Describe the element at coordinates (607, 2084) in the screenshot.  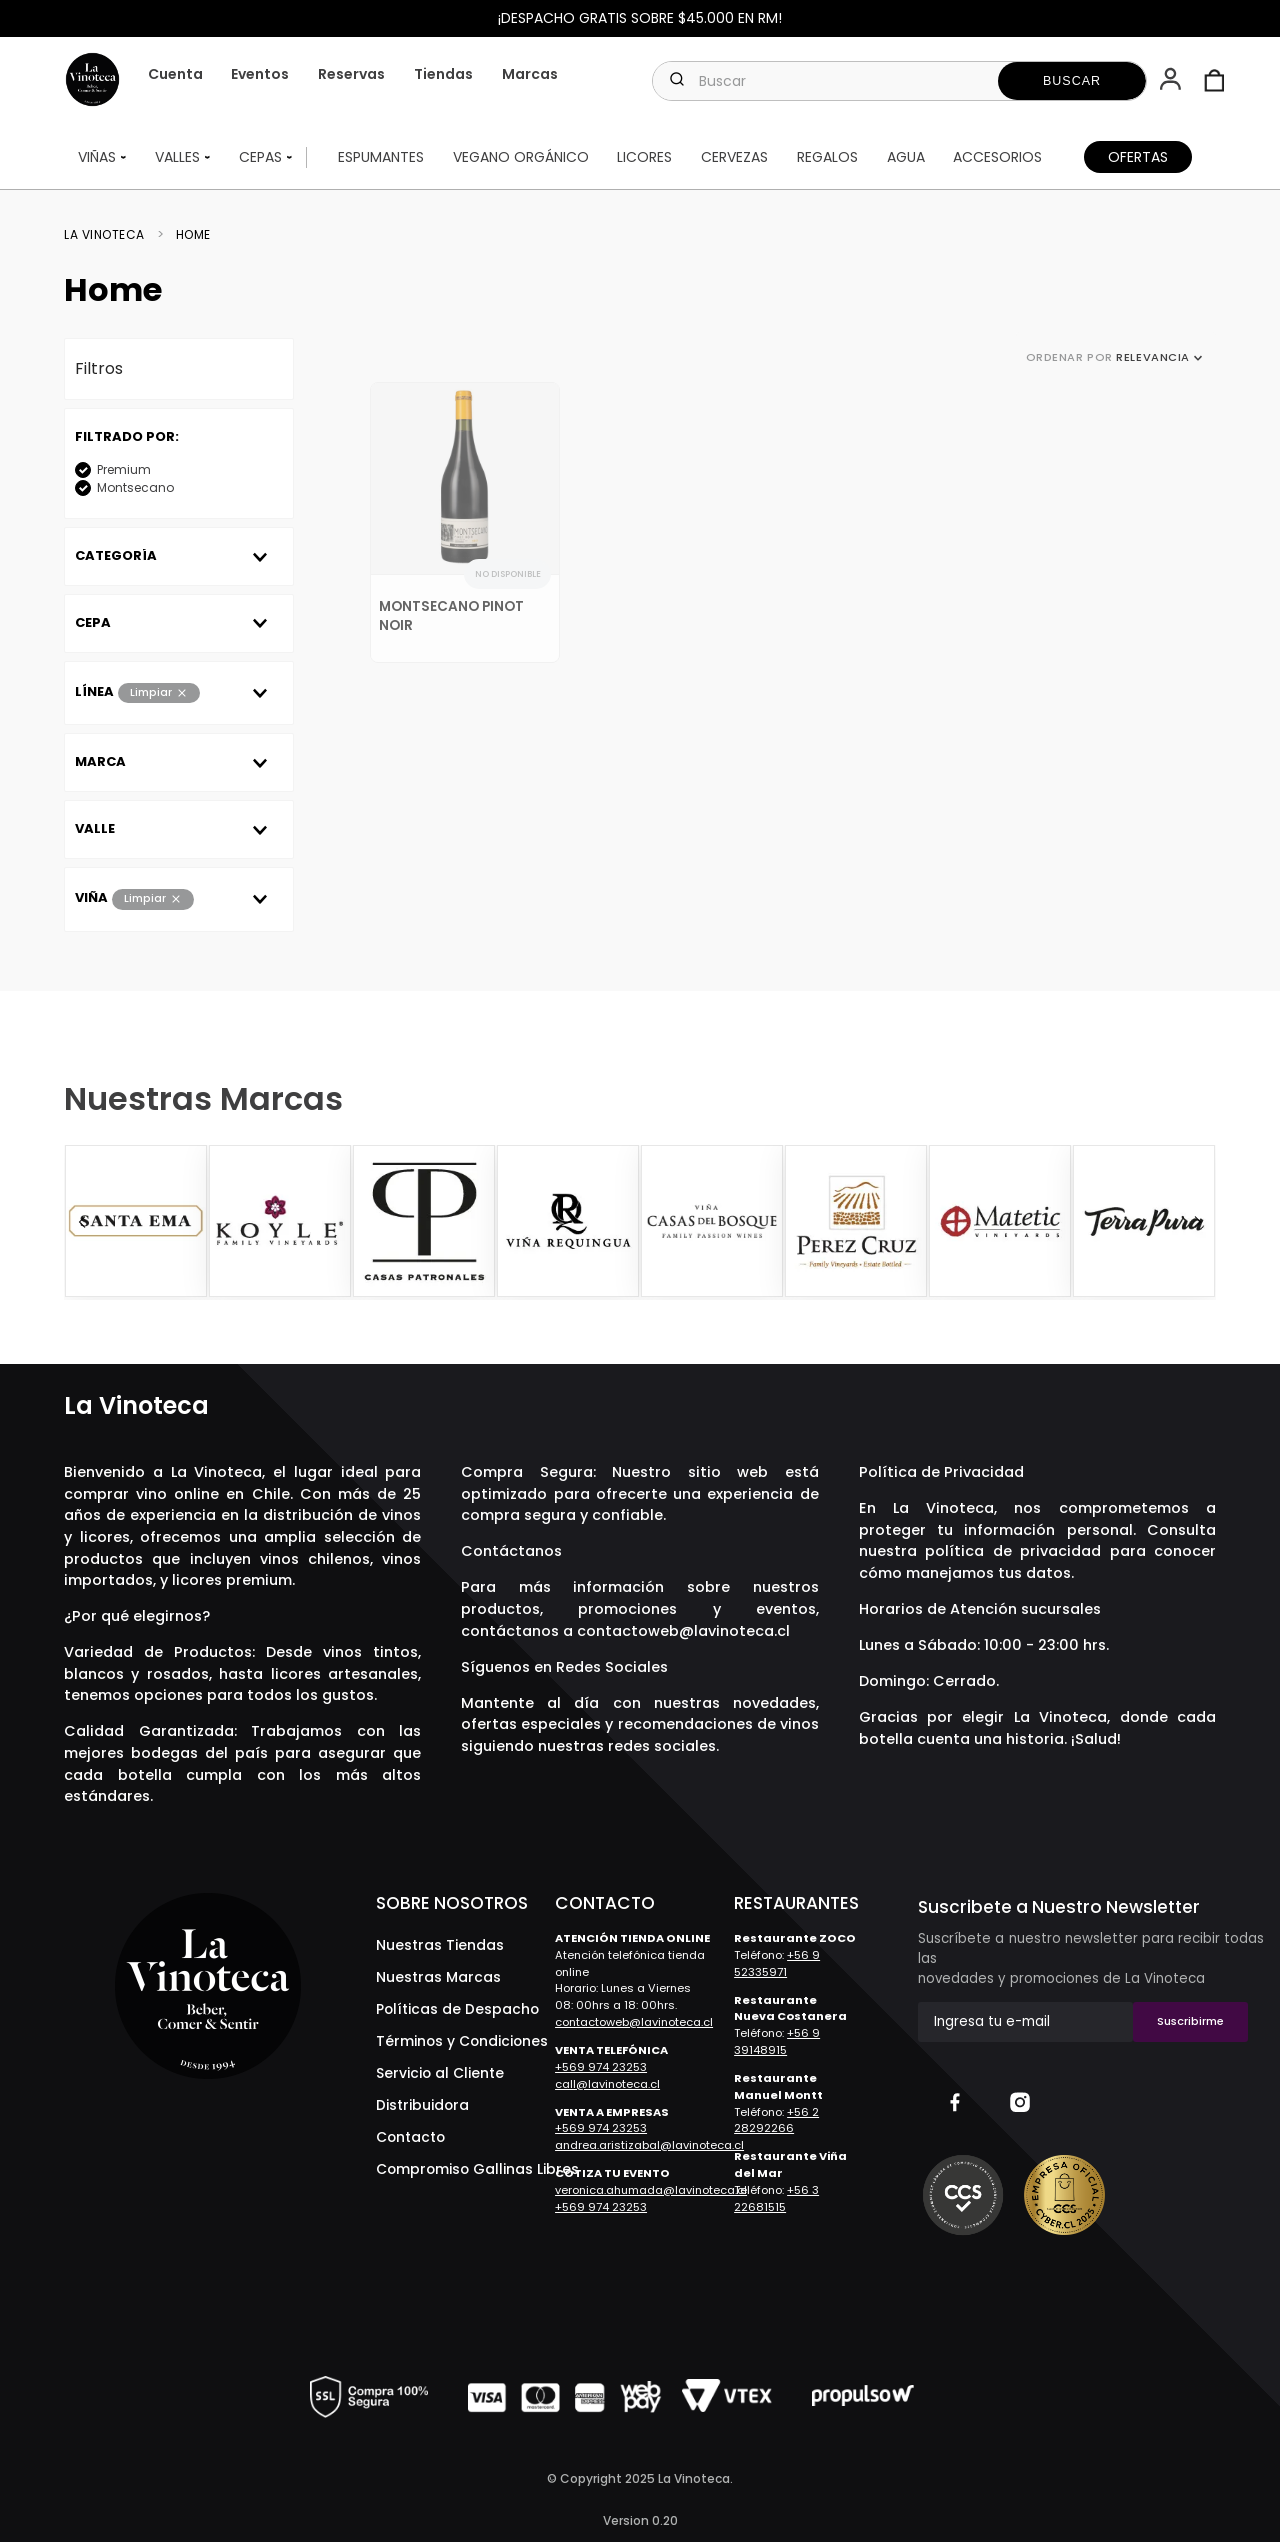
I see `call@lavinoteca.cl` at that location.